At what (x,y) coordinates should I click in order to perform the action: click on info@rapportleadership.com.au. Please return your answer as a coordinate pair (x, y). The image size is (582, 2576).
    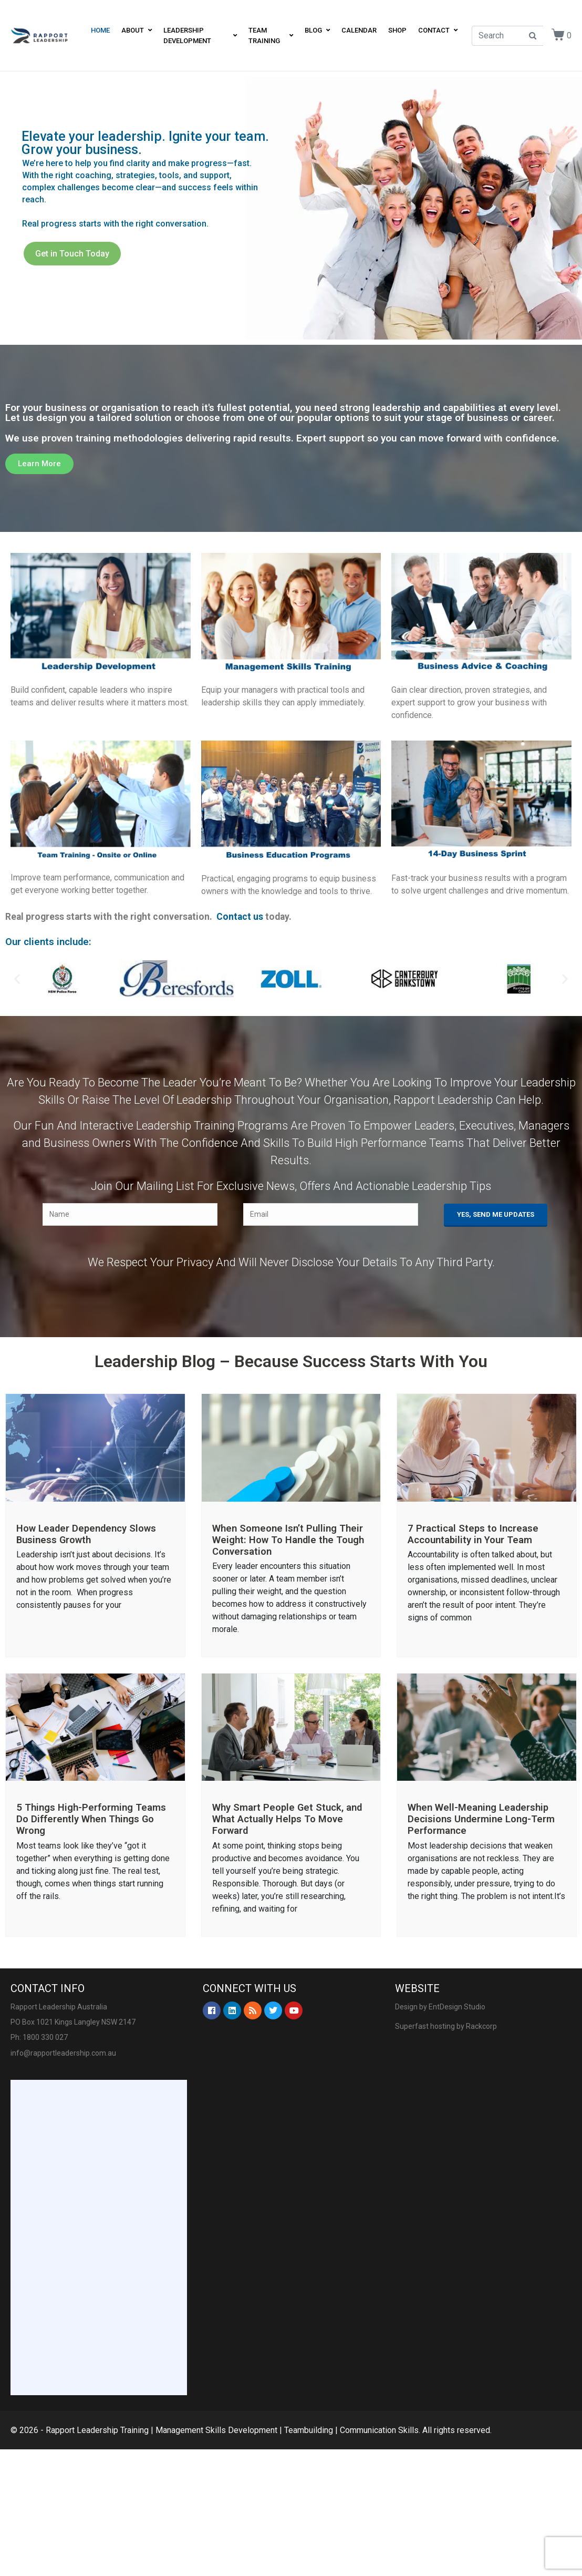
    Looking at the image, I should click on (63, 2053).